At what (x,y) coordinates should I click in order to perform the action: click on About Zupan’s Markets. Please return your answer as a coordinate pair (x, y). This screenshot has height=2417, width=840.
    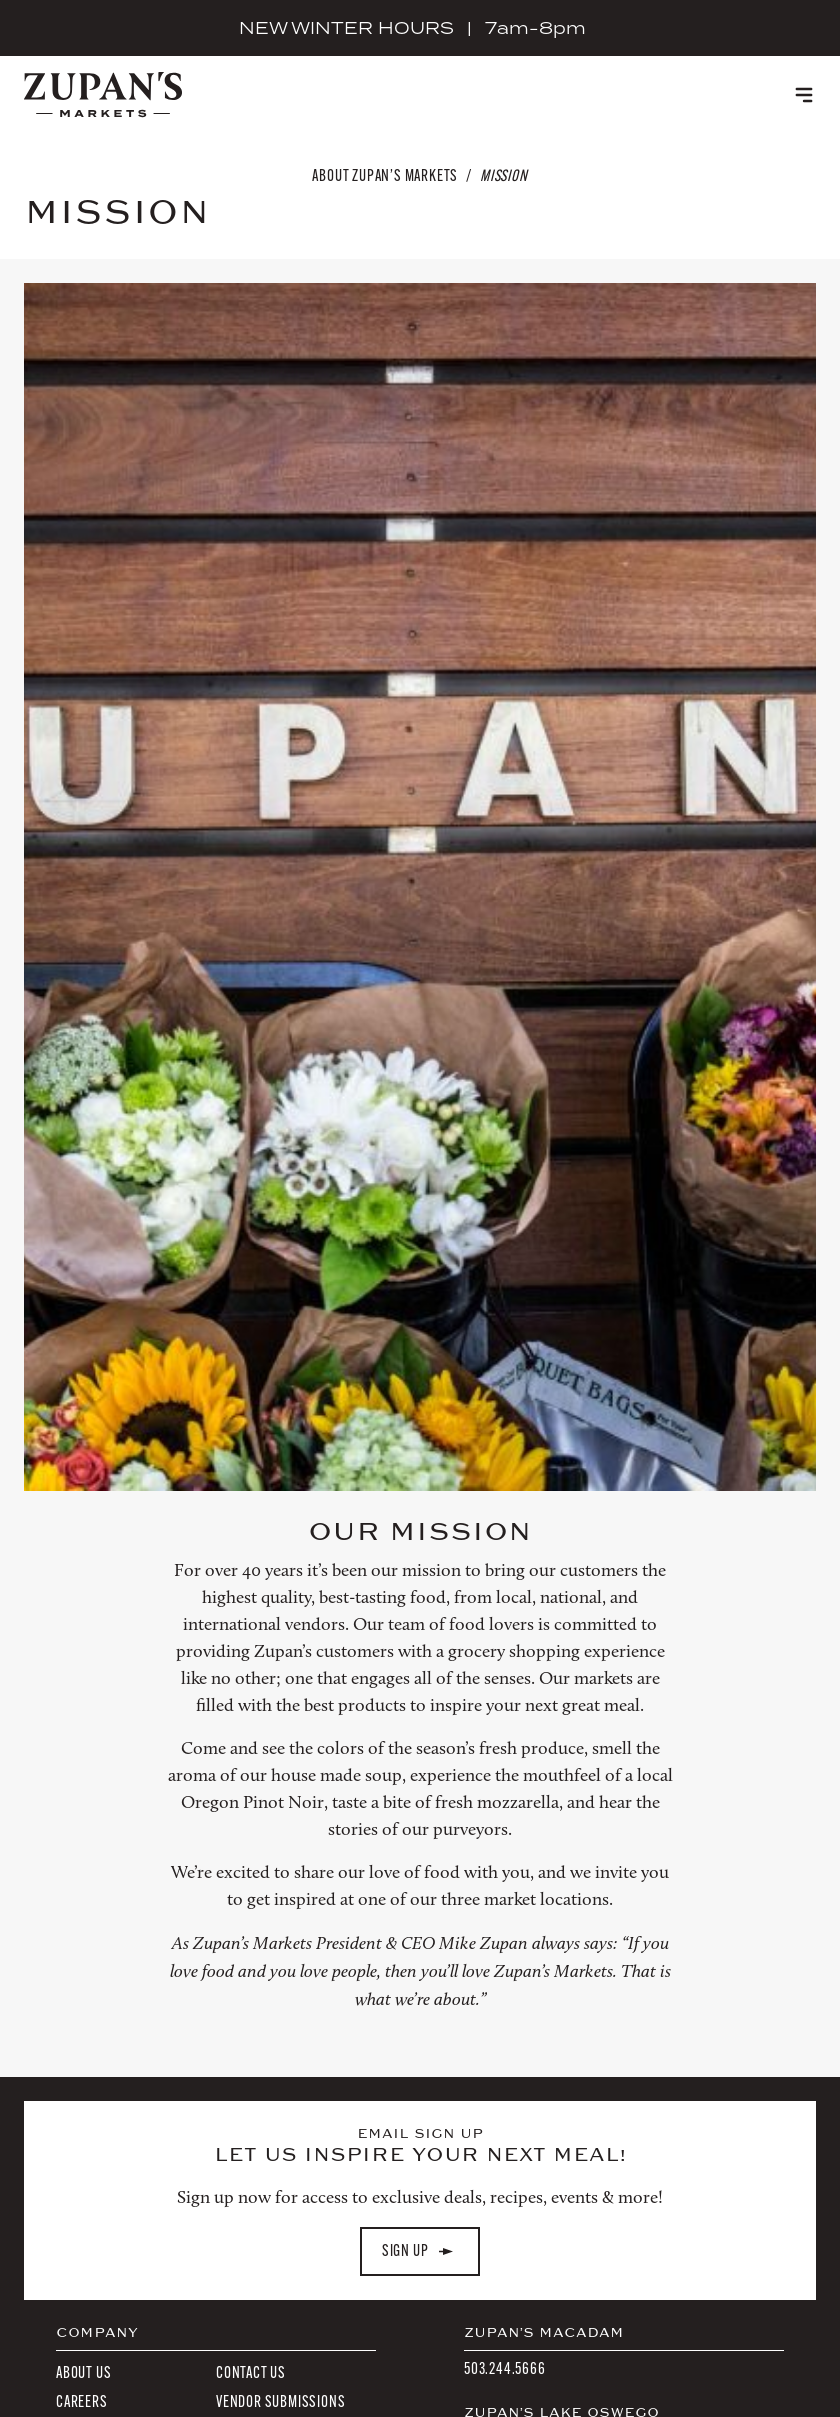
    Looking at the image, I should click on (385, 175).